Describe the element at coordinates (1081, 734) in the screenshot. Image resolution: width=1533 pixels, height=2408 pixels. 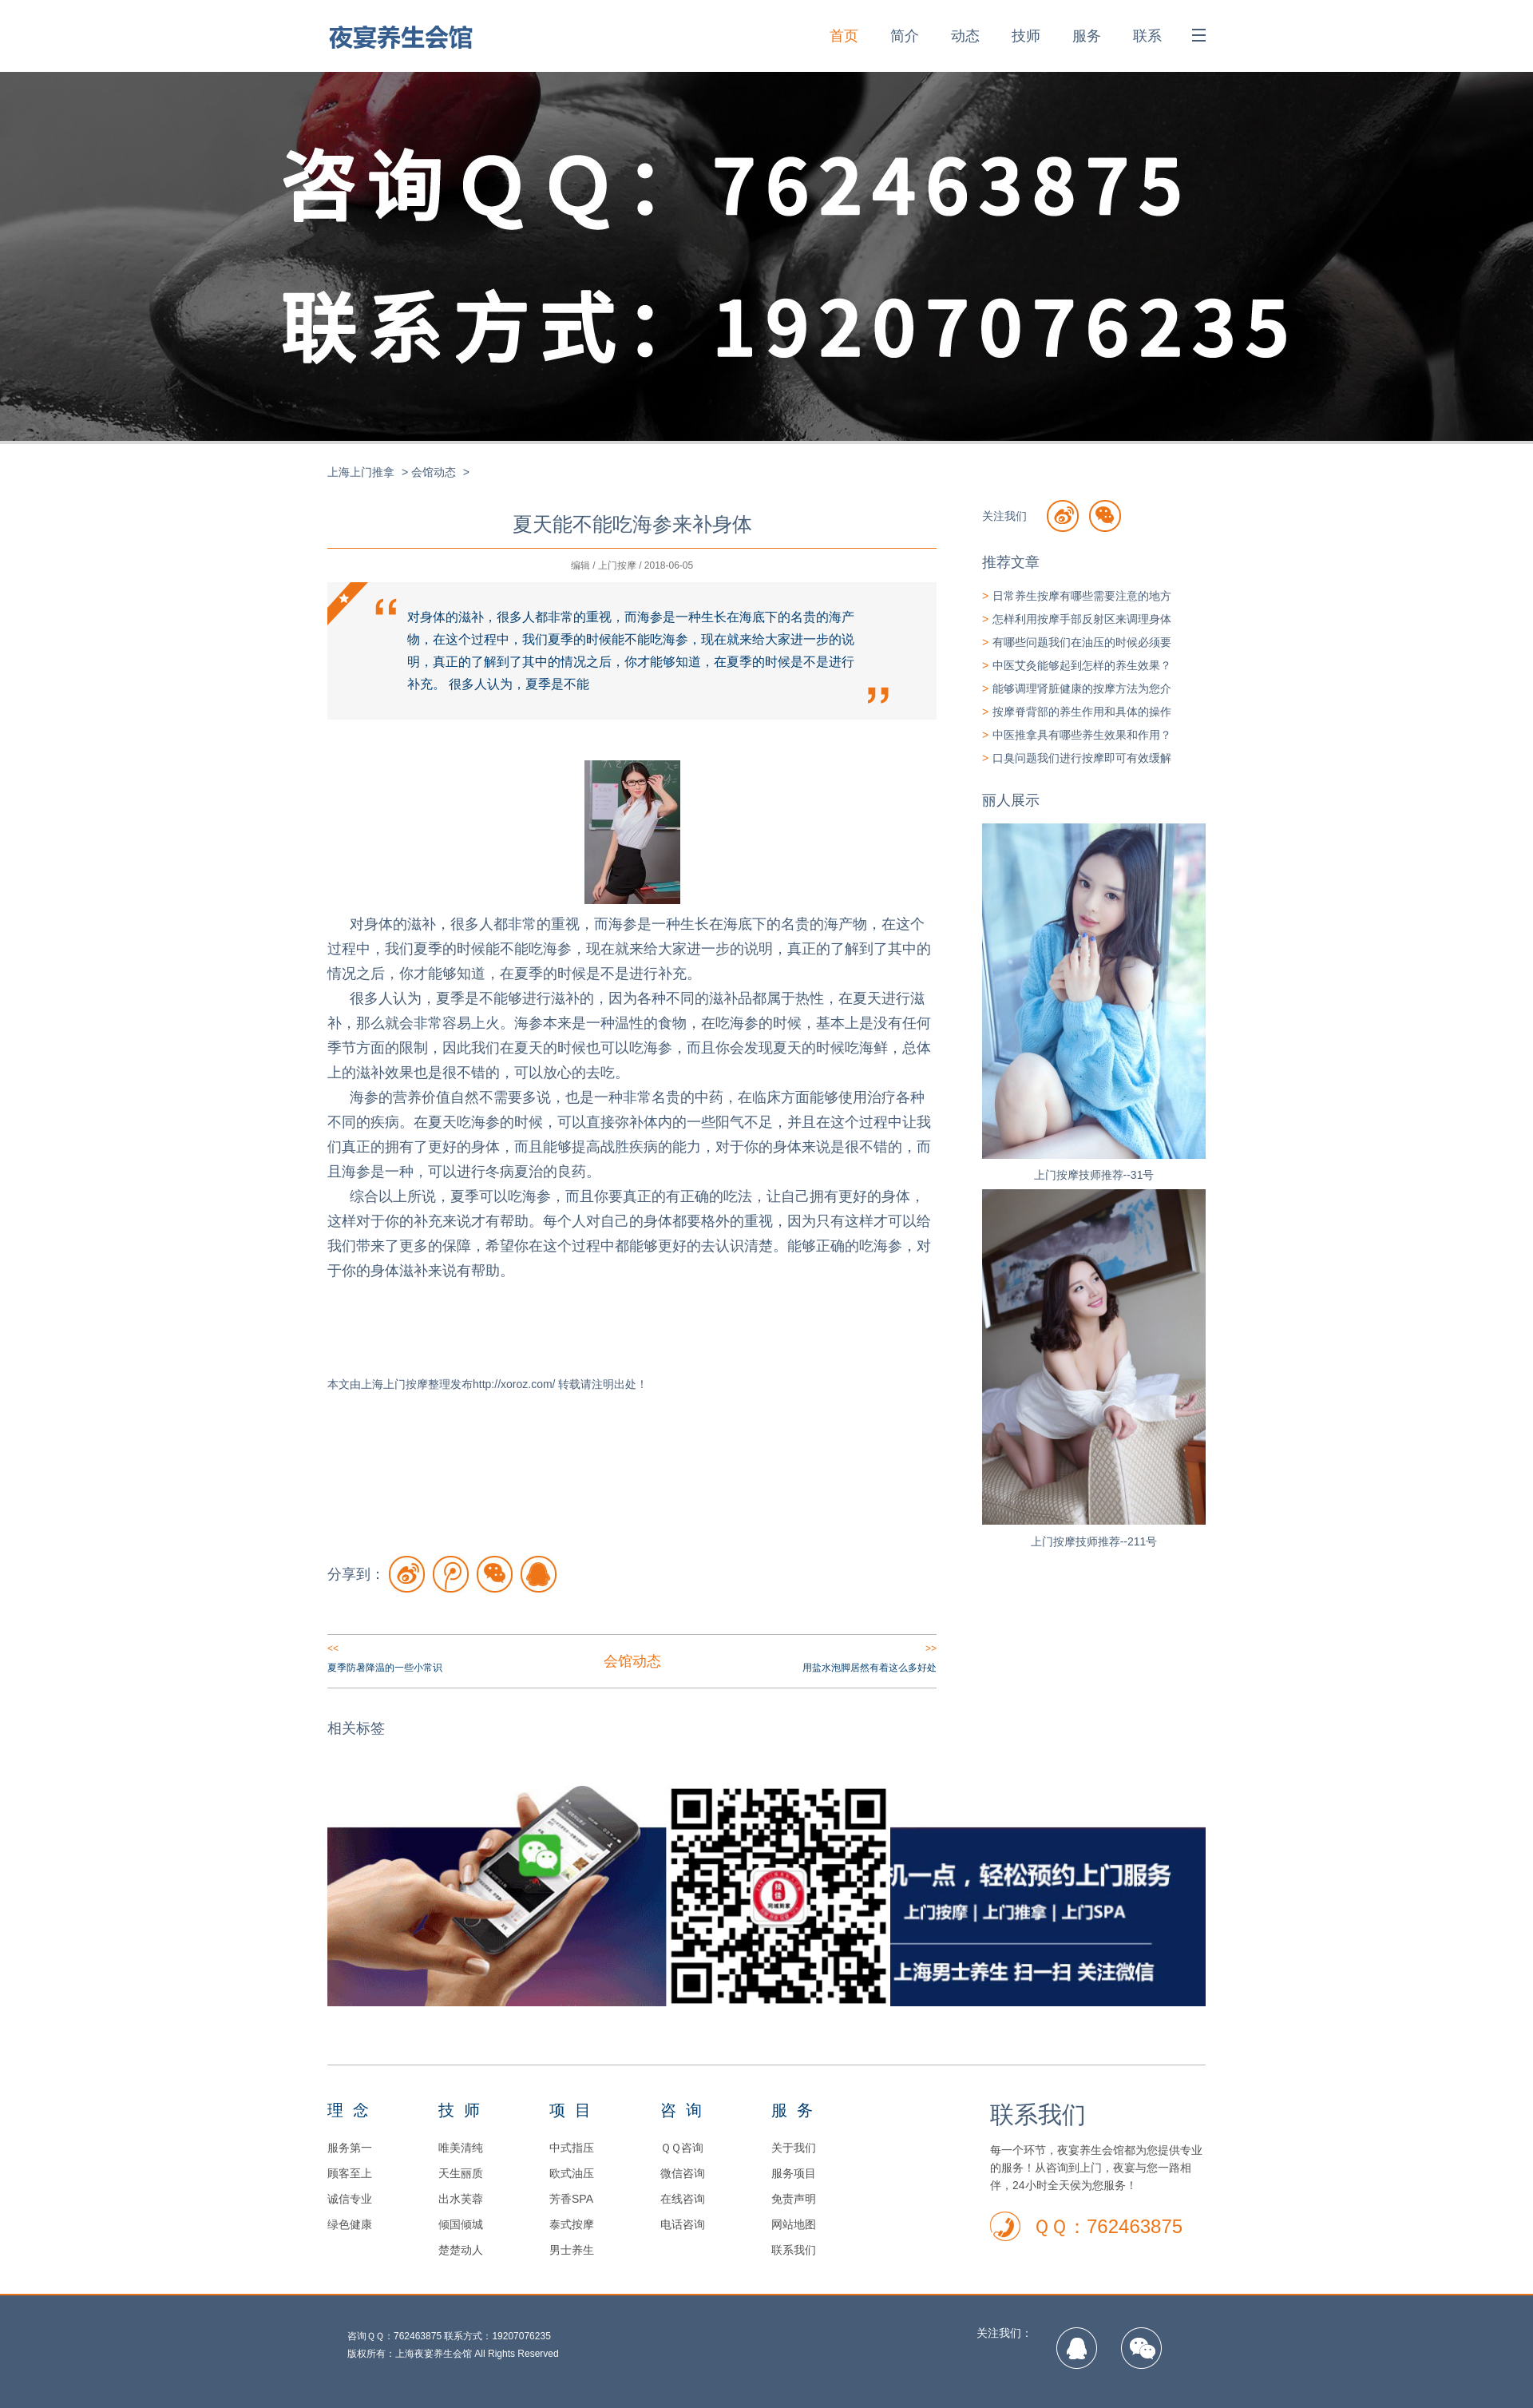
I see `中医推拿具有哪些养生效果和作用？` at that location.